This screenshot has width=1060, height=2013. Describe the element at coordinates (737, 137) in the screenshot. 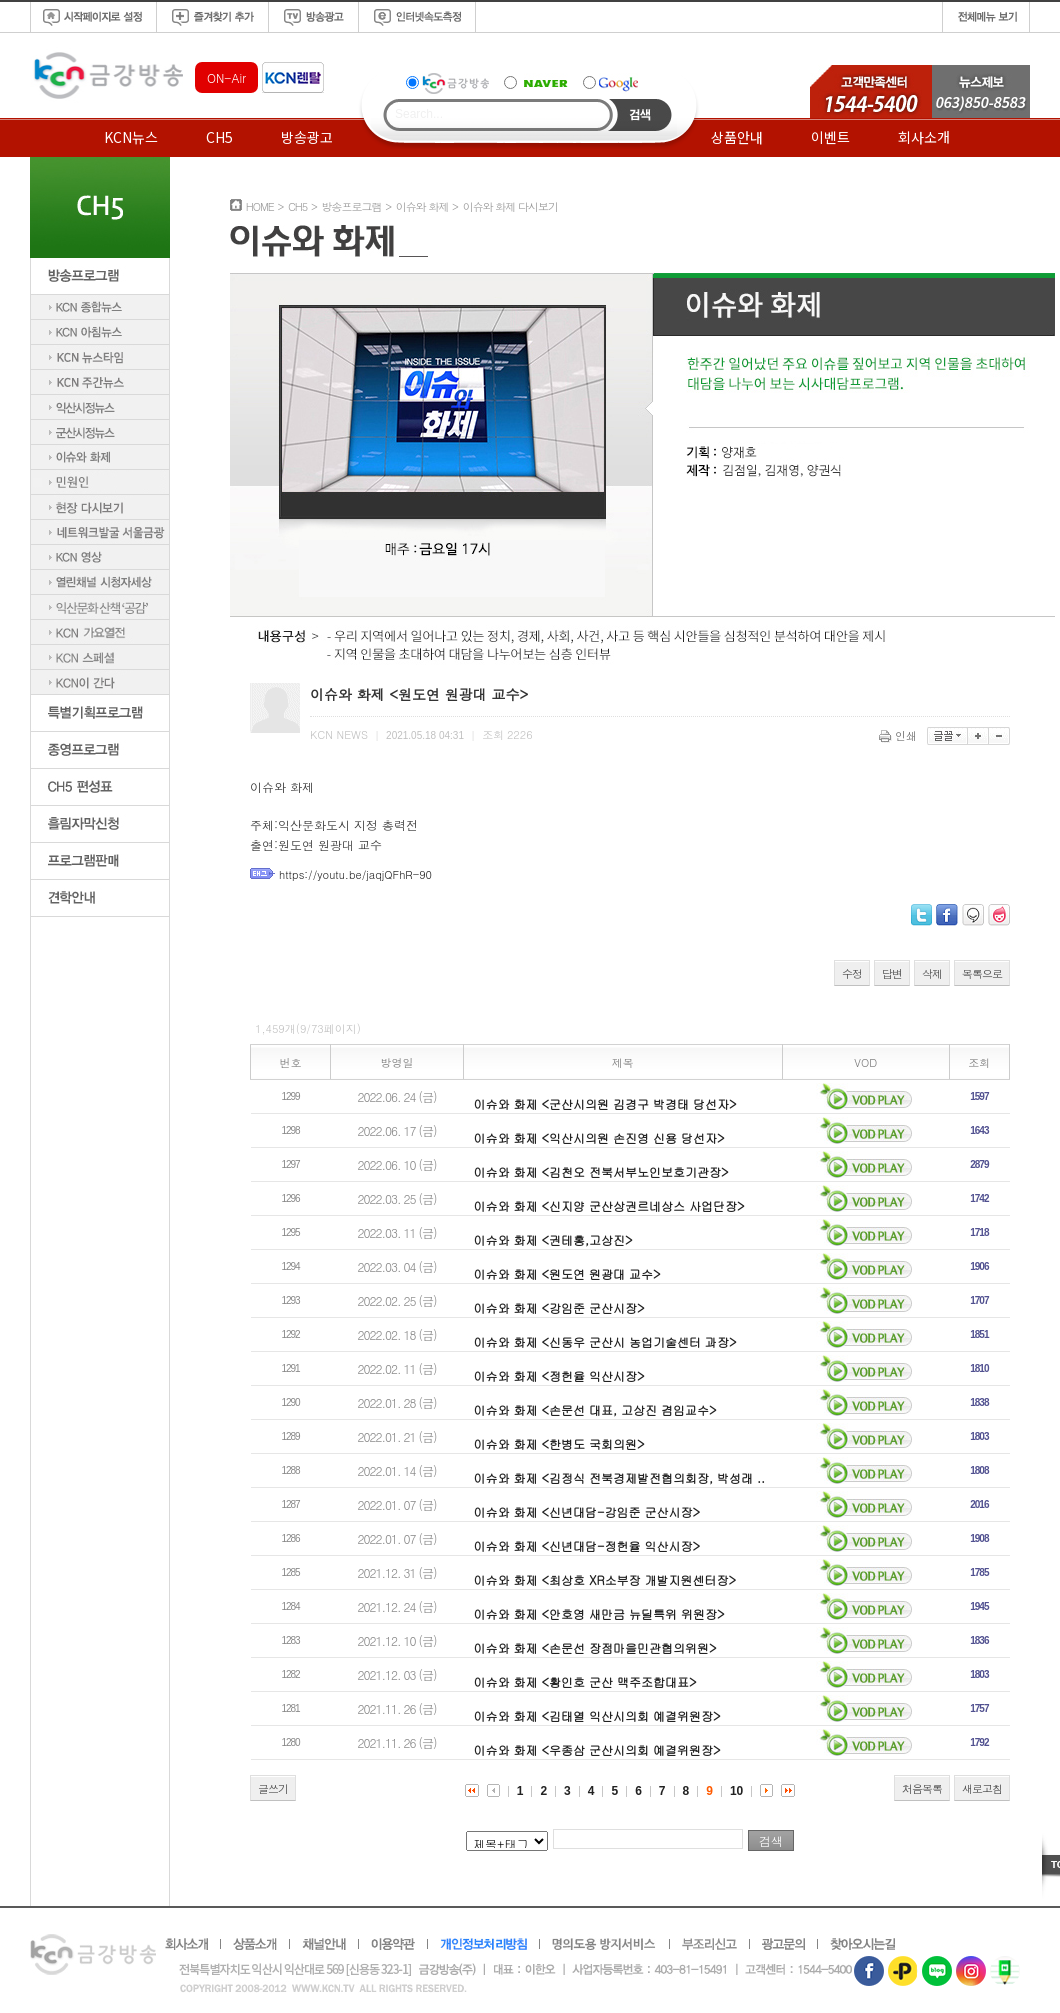

I see `상품안내` at that location.